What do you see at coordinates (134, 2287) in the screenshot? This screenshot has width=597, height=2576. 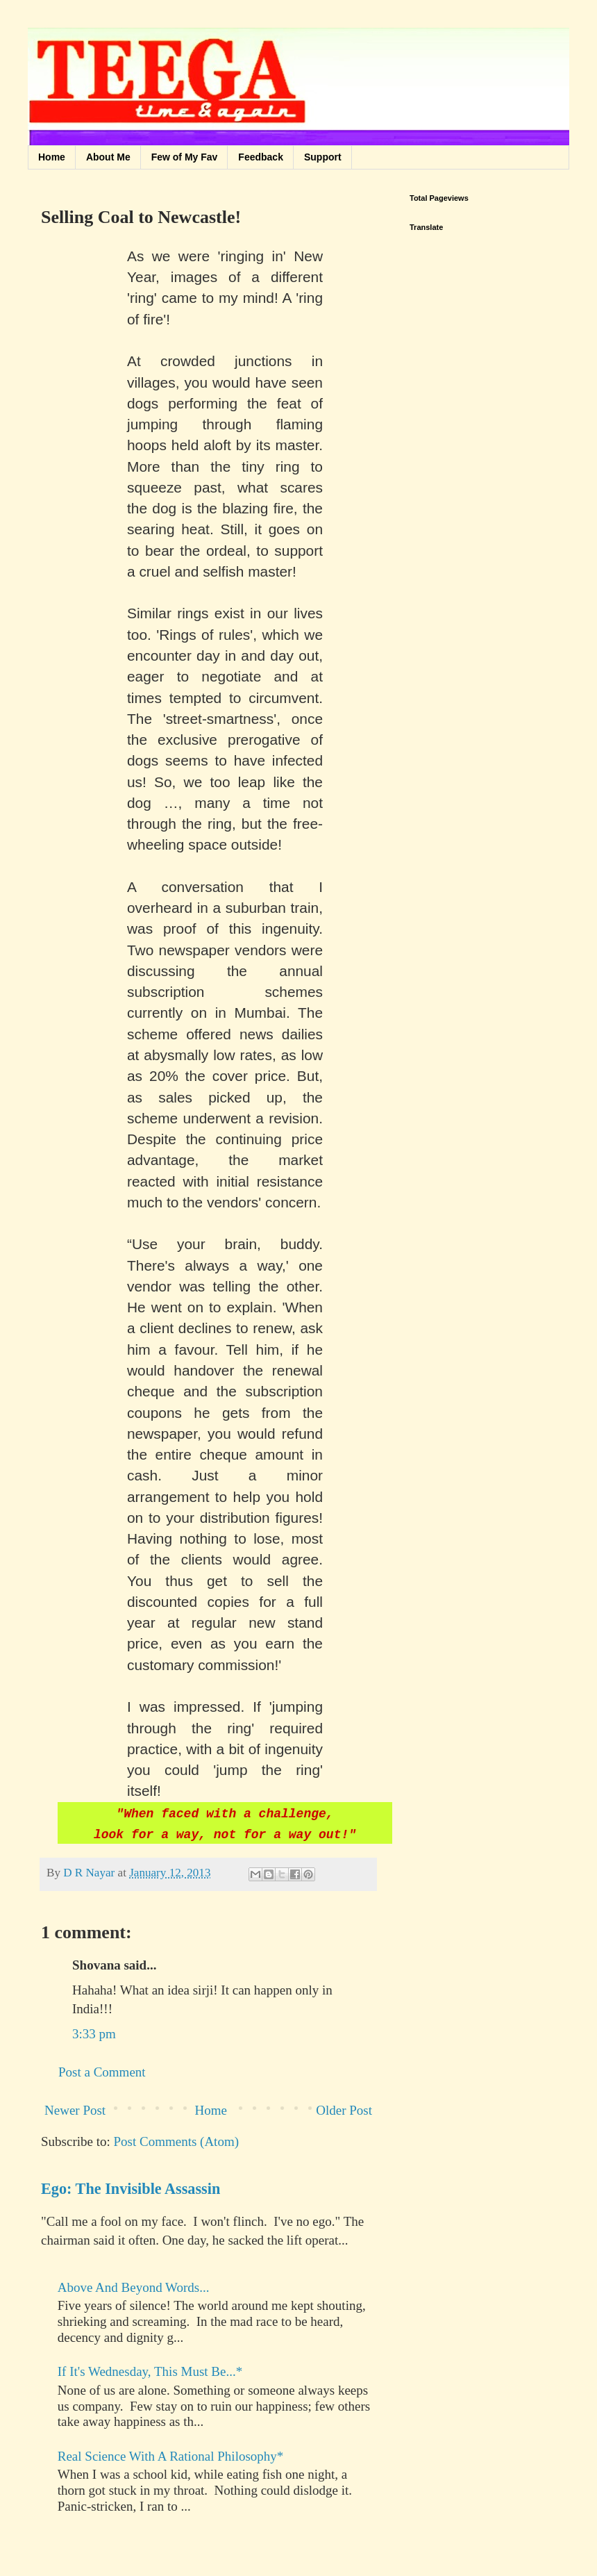 I see `Above And Beyond Words...` at bounding box center [134, 2287].